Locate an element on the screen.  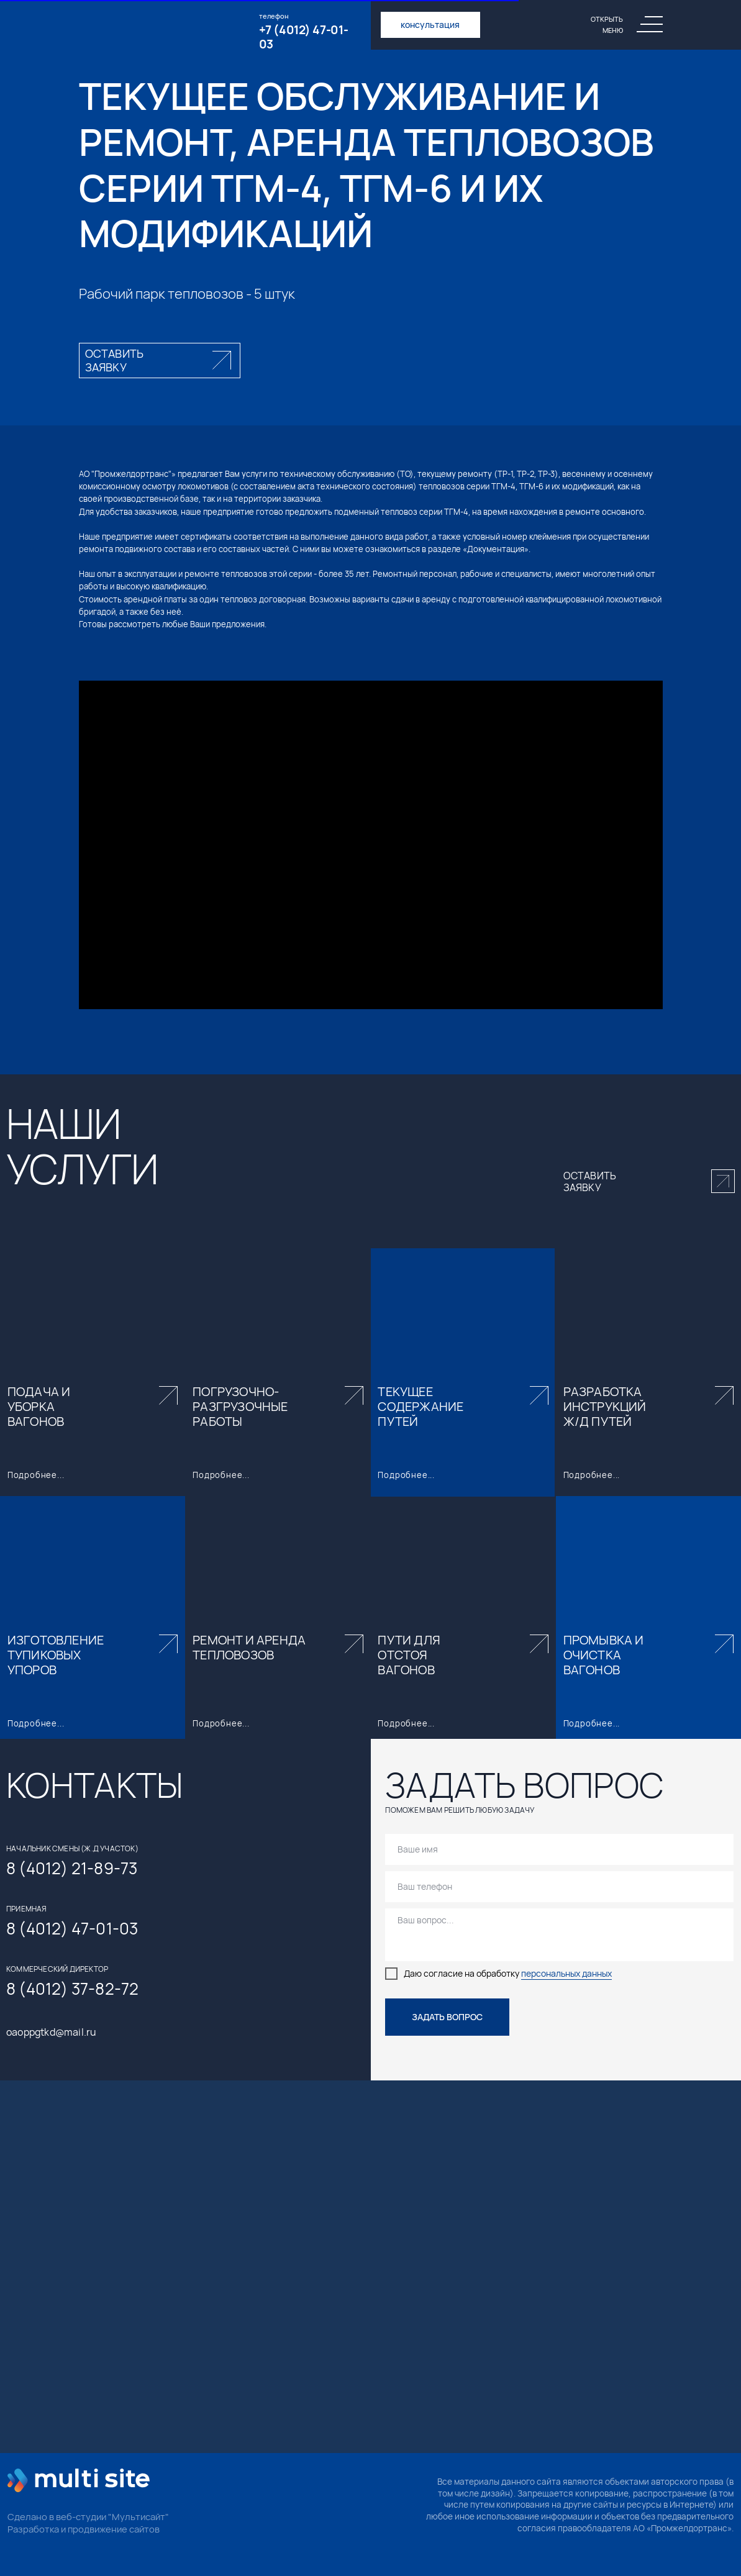
oaoppgtkd@mail.ru is located at coordinates (51, 2032).